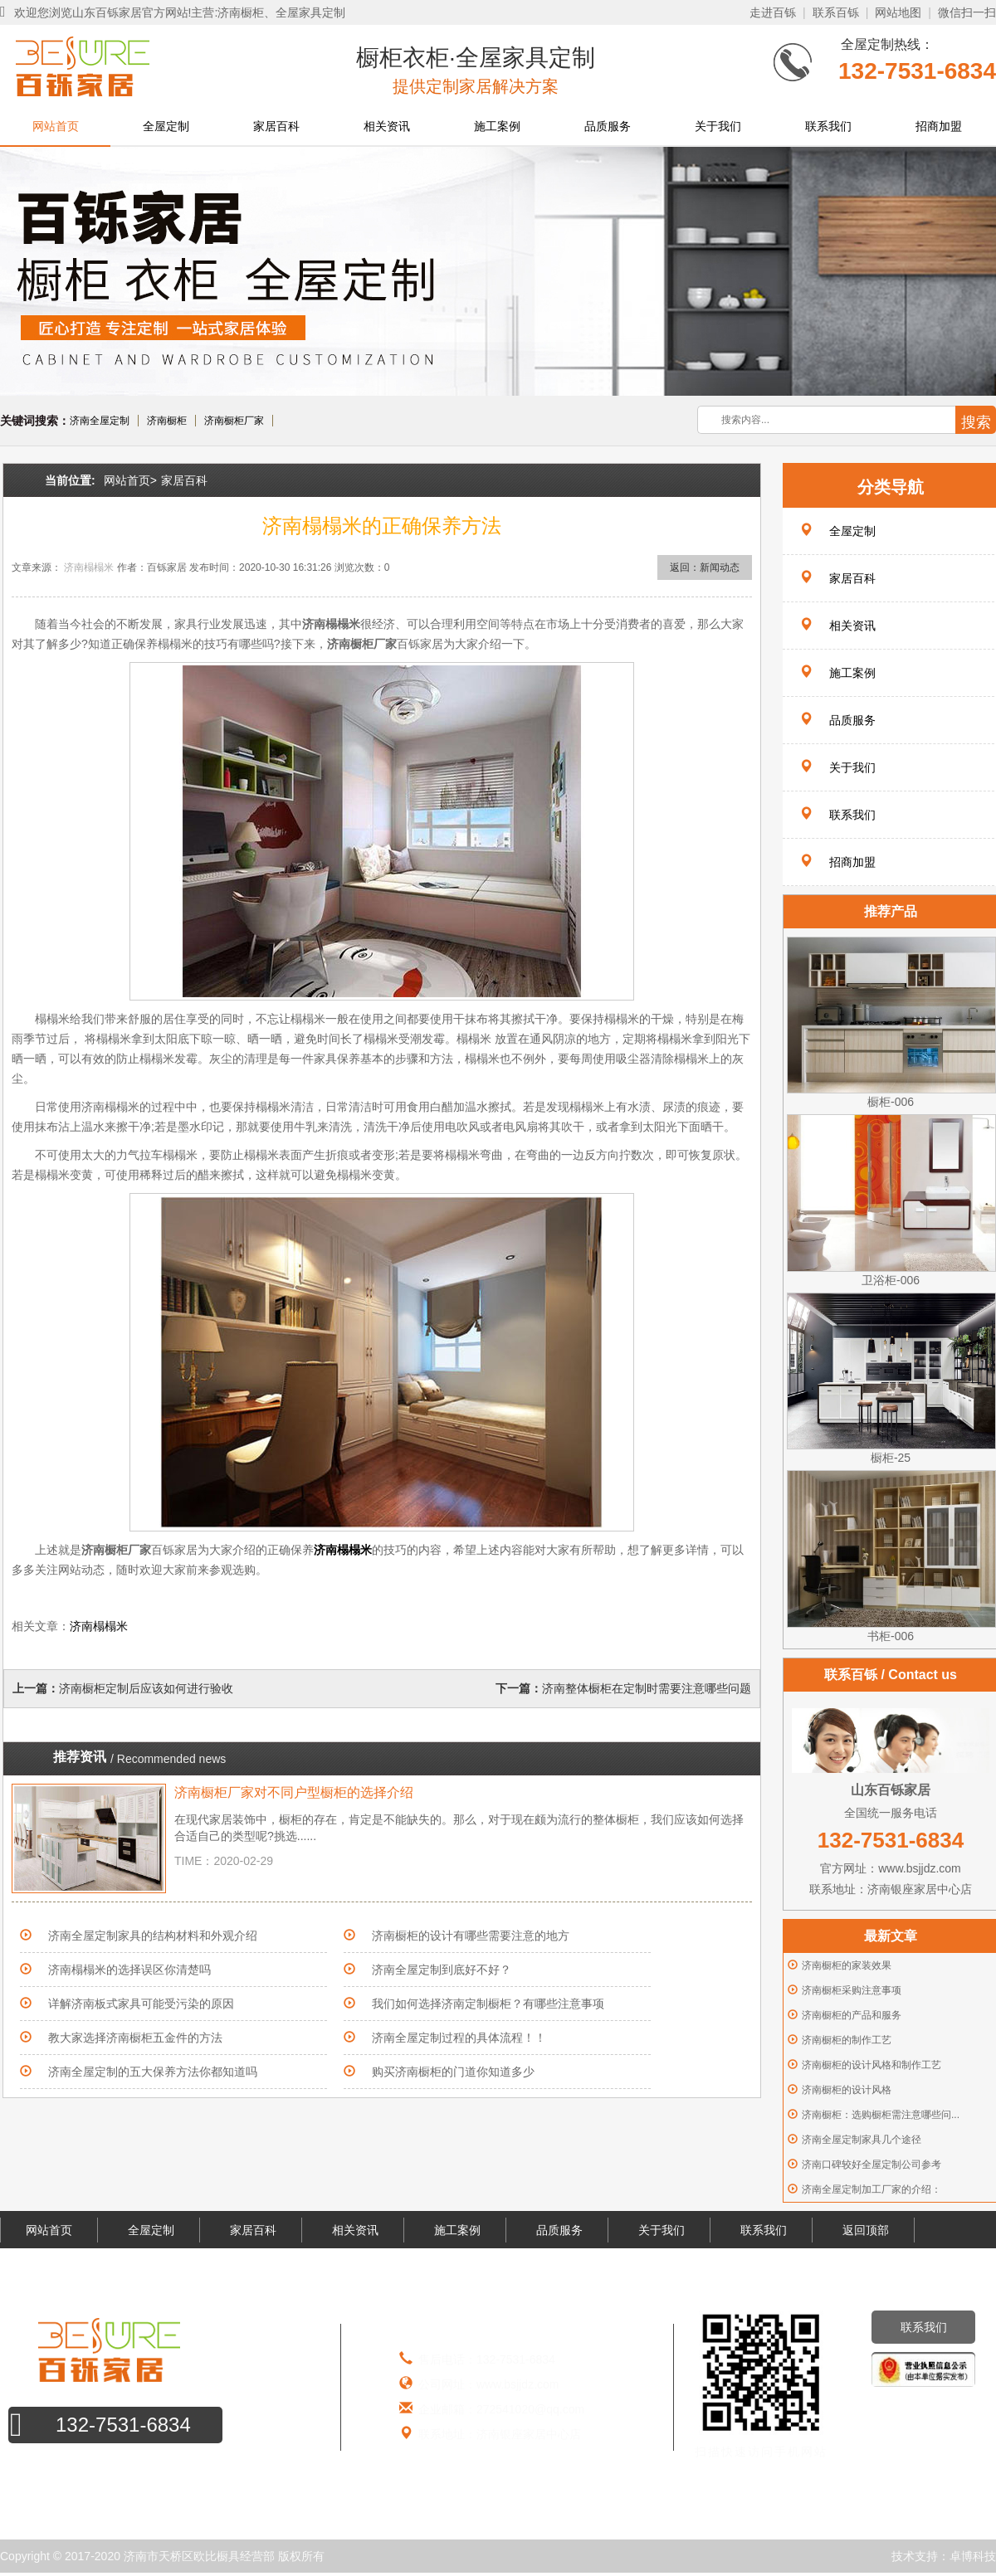 The image size is (996, 2576). Describe the element at coordinates (718, 126) in the screenshot. I see `关于我们` at that location.